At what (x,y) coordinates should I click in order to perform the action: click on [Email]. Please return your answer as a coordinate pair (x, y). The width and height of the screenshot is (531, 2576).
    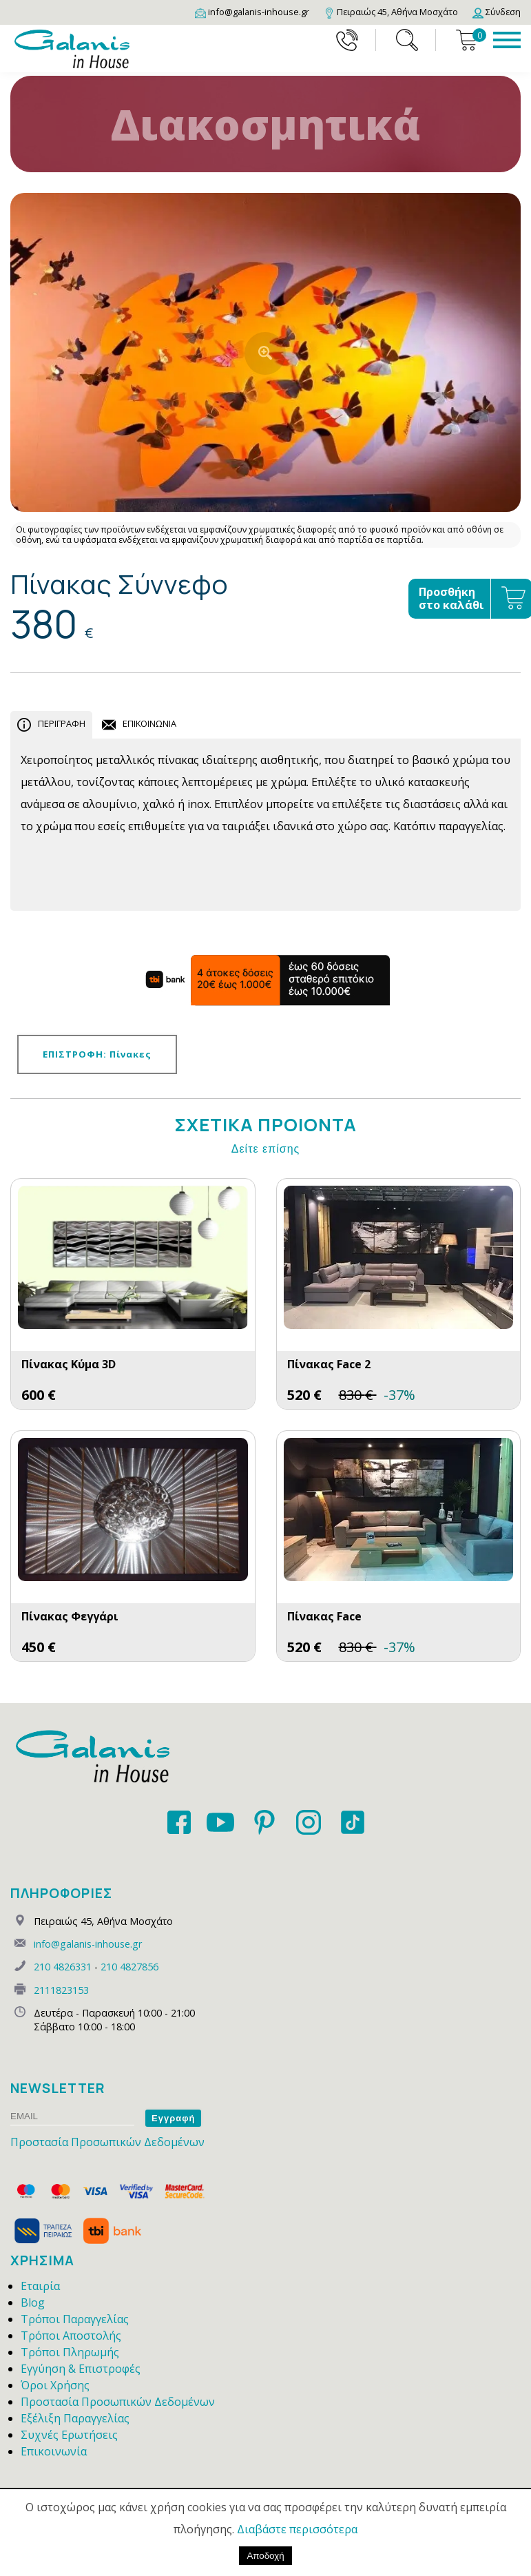
    Looking at the image, I should click on (252, 12).